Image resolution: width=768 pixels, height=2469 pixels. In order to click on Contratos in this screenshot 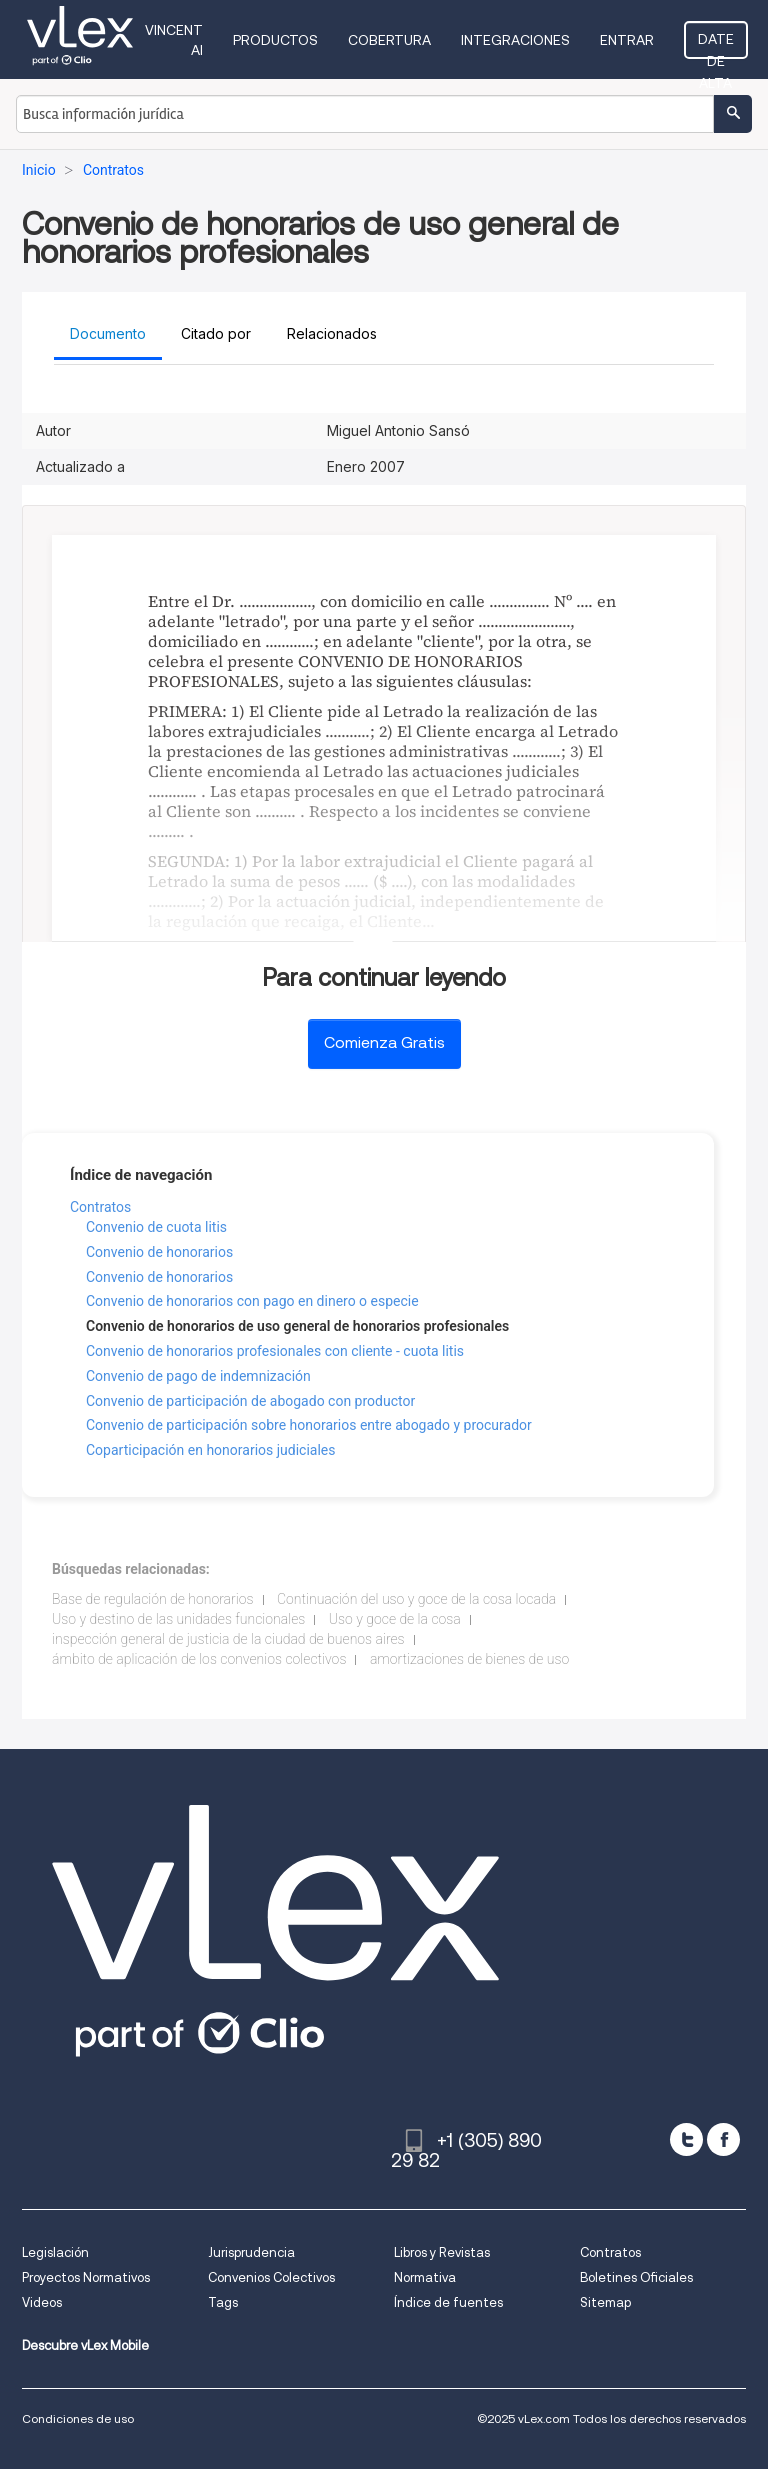, I will do `click(100, 1207)`.